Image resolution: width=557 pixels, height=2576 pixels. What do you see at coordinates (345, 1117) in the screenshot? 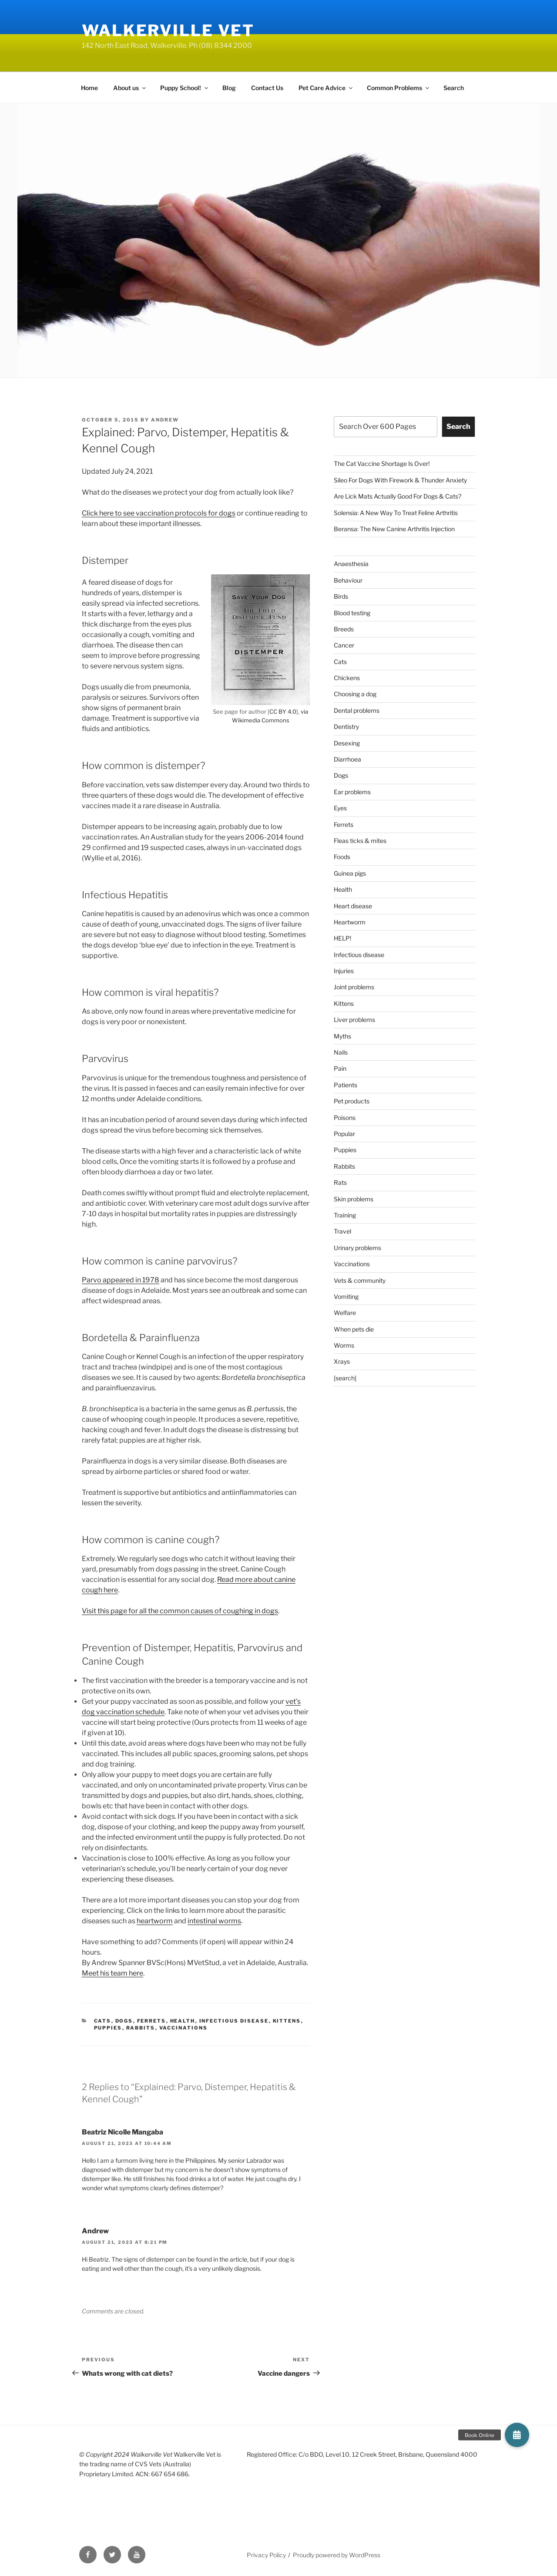
I see `Poisons` at bounding box center [345, 1117].